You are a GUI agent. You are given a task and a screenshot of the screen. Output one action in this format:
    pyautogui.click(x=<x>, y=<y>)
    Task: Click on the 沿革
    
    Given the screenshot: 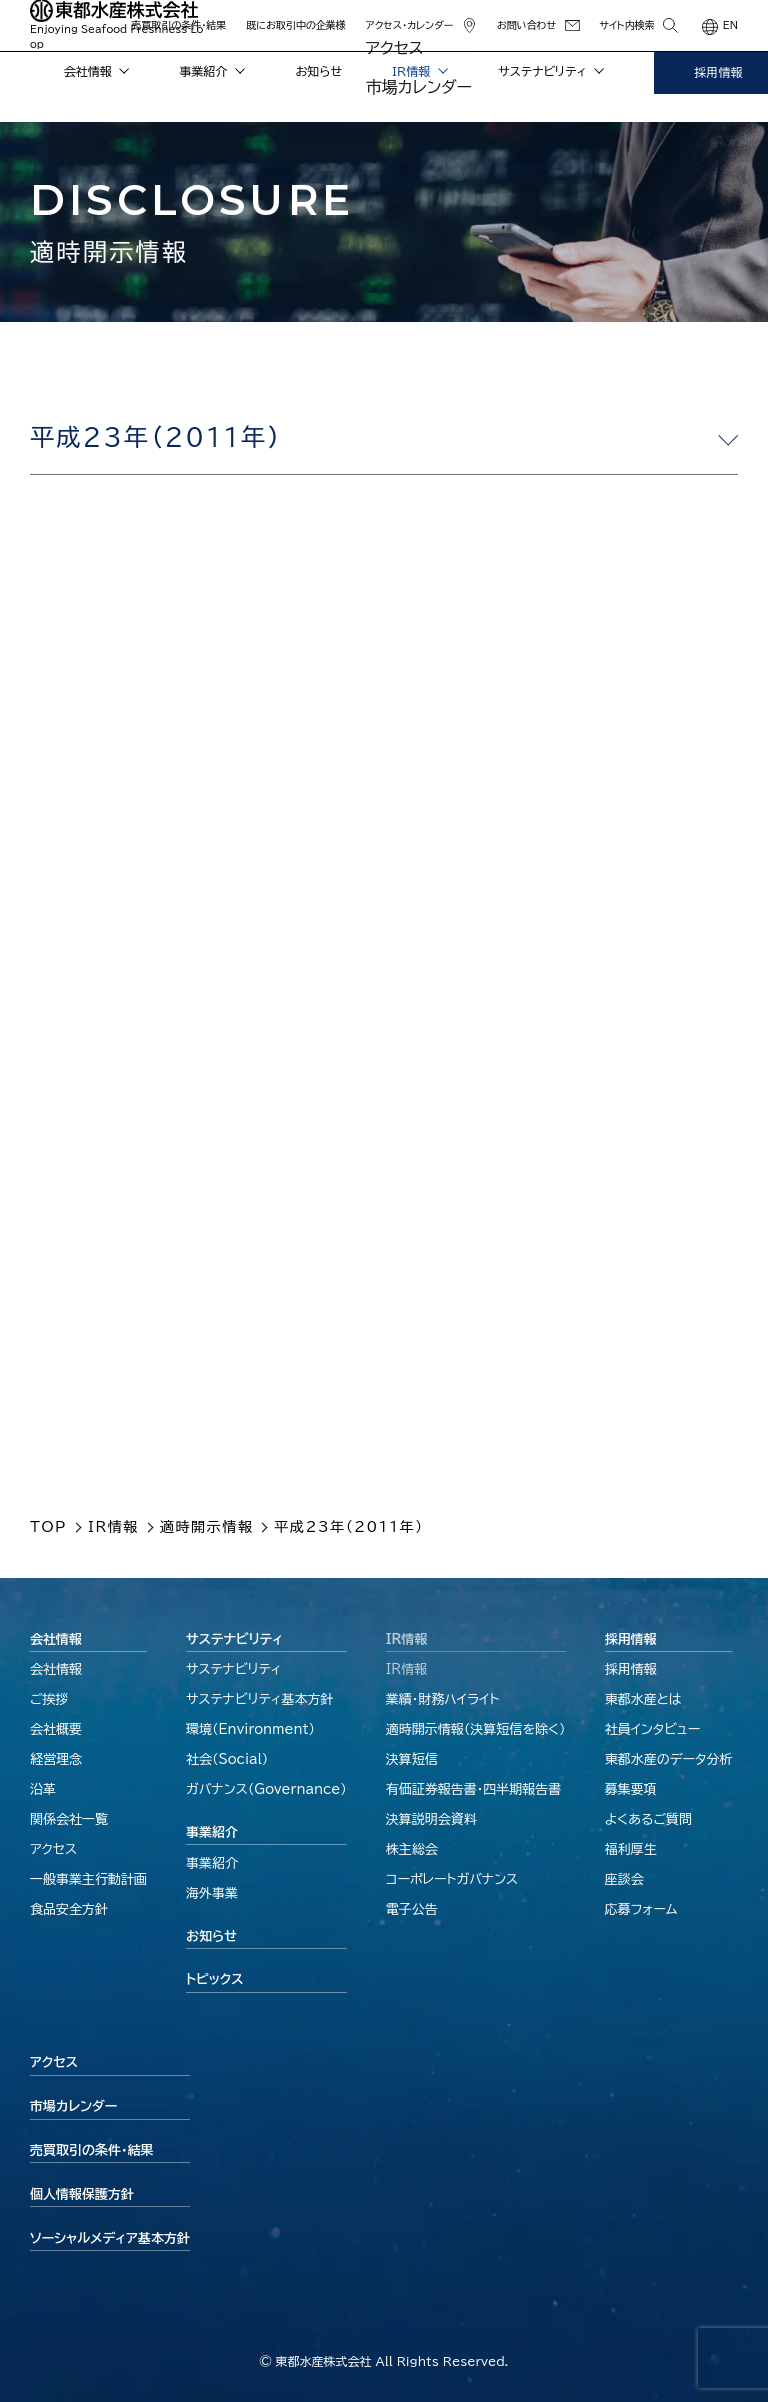 What is the action you would take?
    pyautogui.click(x=43, y=1789)
    